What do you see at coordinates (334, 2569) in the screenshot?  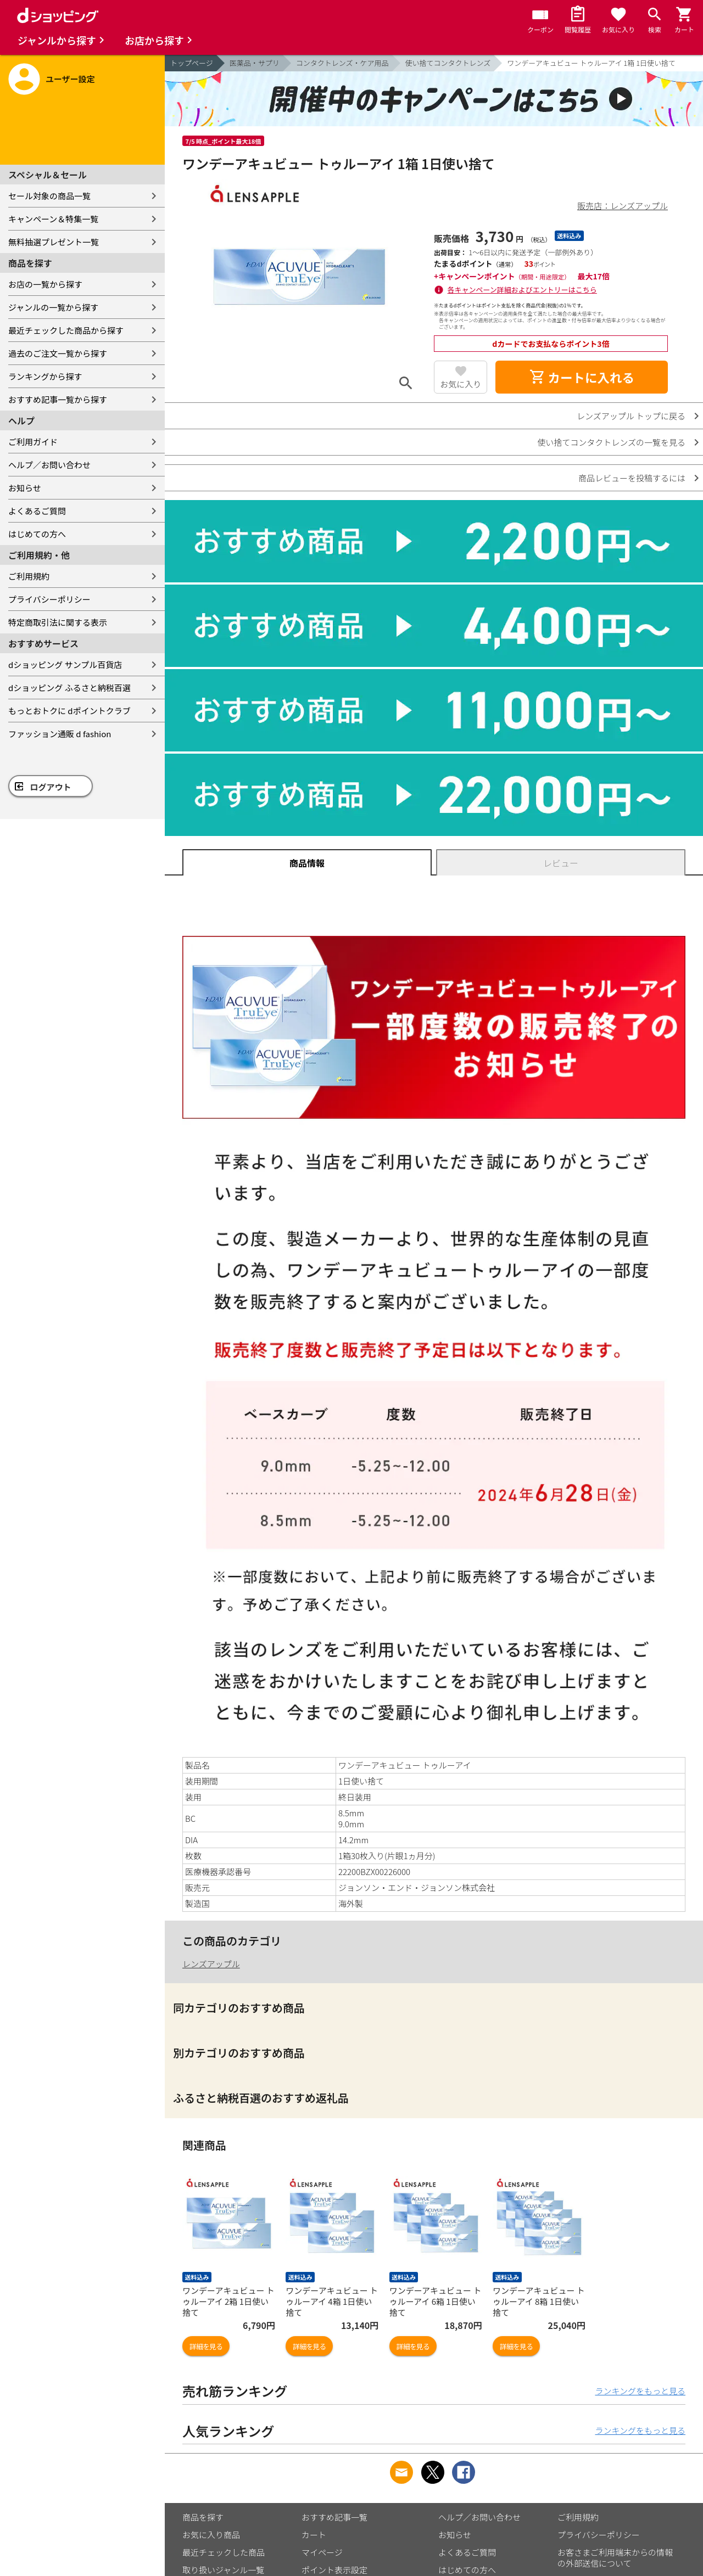 I see `ポイント表示設定` at bounding box center [334, 2569].